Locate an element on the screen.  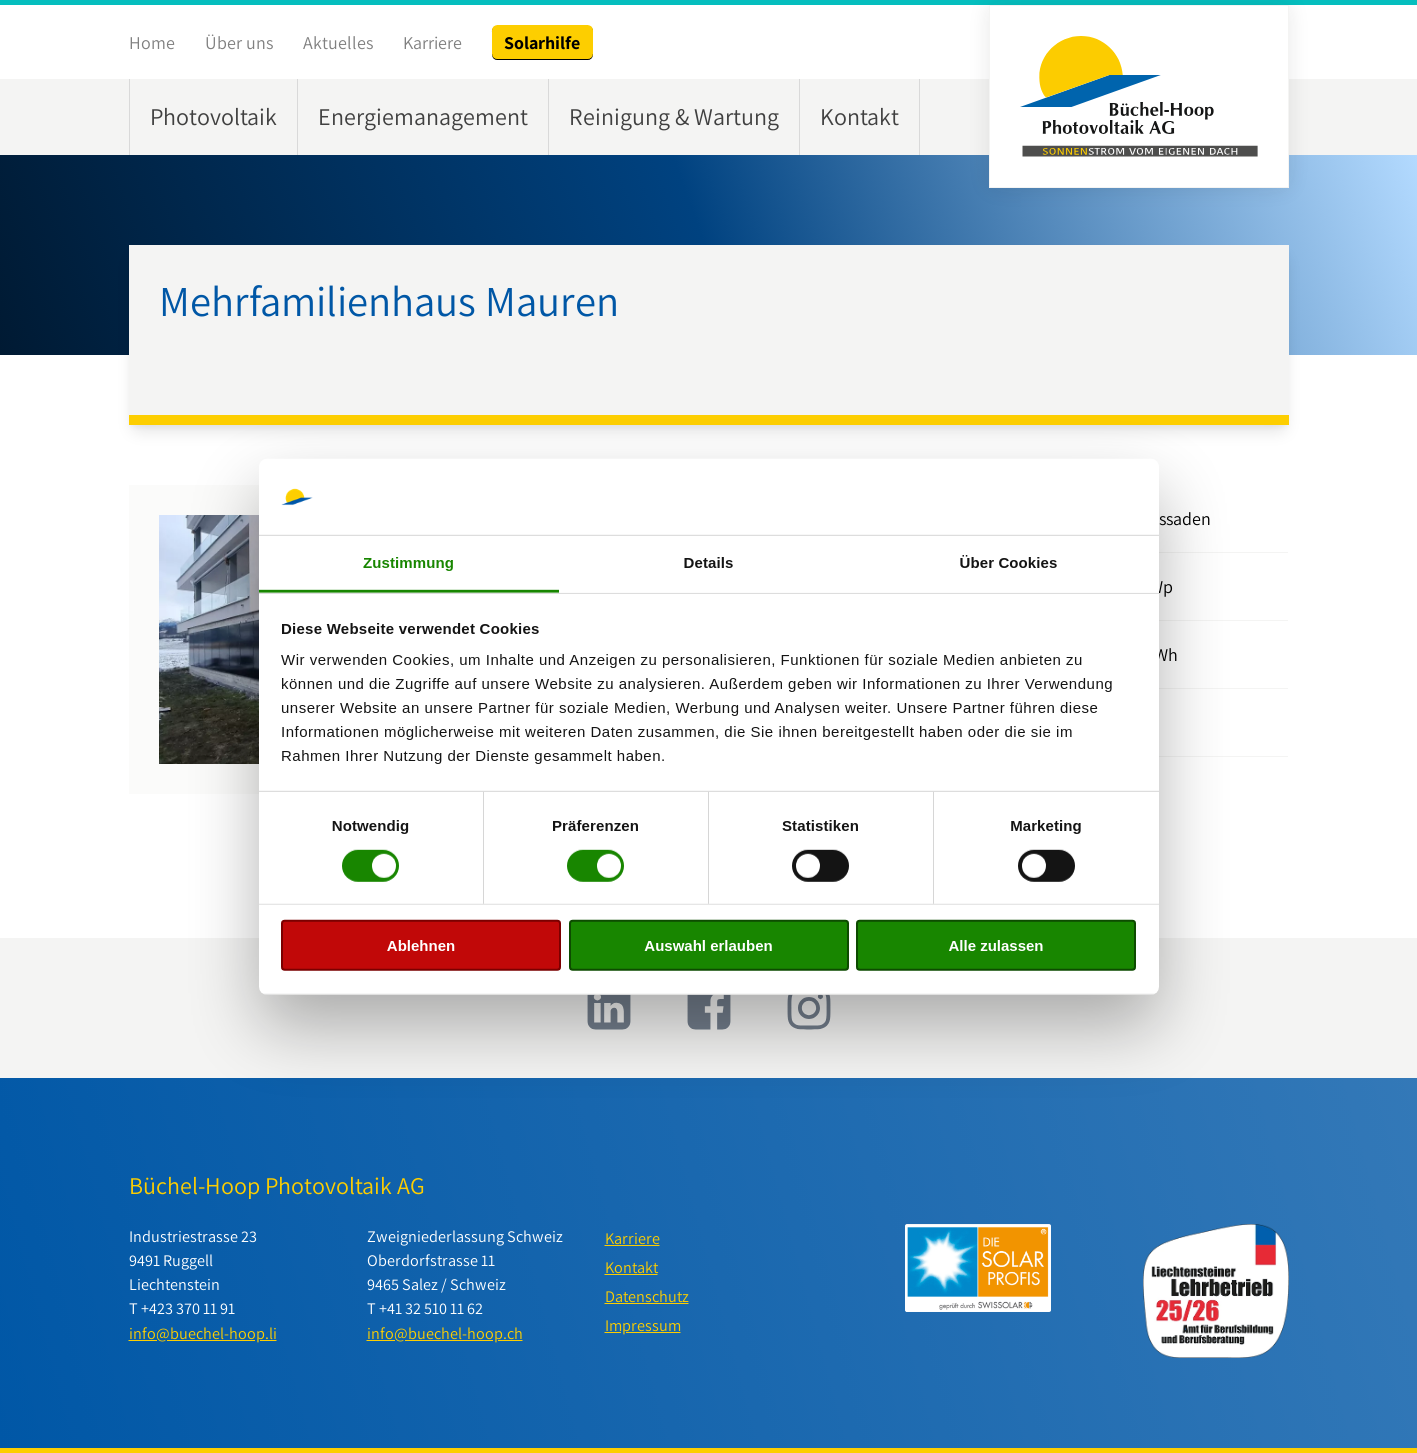
Über Cookies [tab] is located at coordinates (1009, 562).